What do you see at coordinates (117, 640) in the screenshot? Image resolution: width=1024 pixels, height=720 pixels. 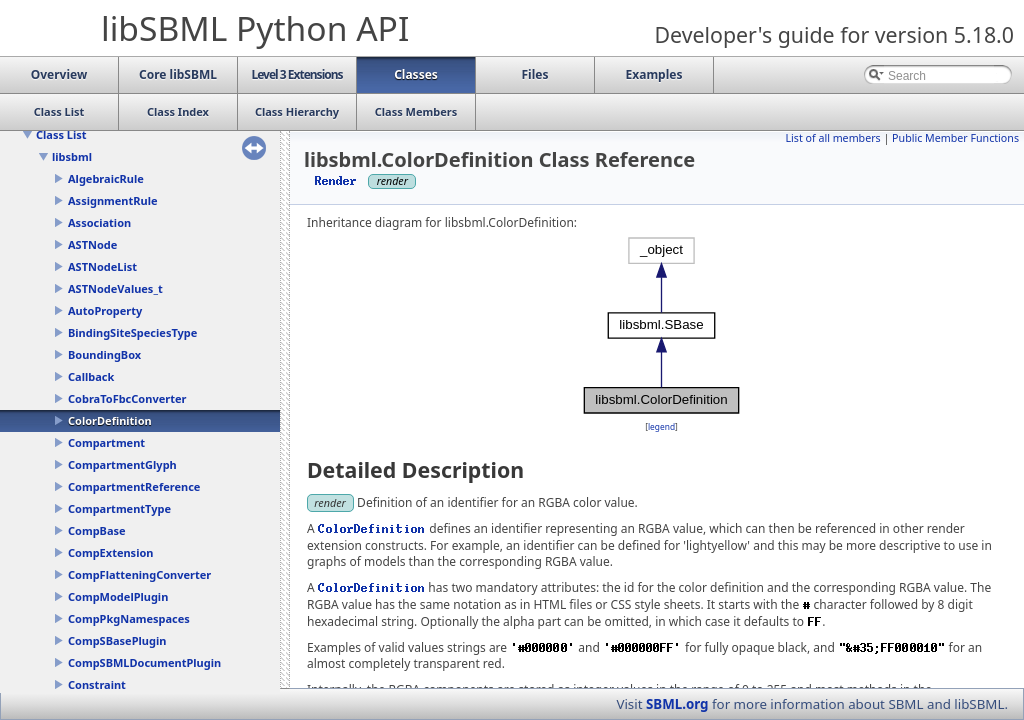 I see `CompSBasePlugin` at bounding box center [117, 640].